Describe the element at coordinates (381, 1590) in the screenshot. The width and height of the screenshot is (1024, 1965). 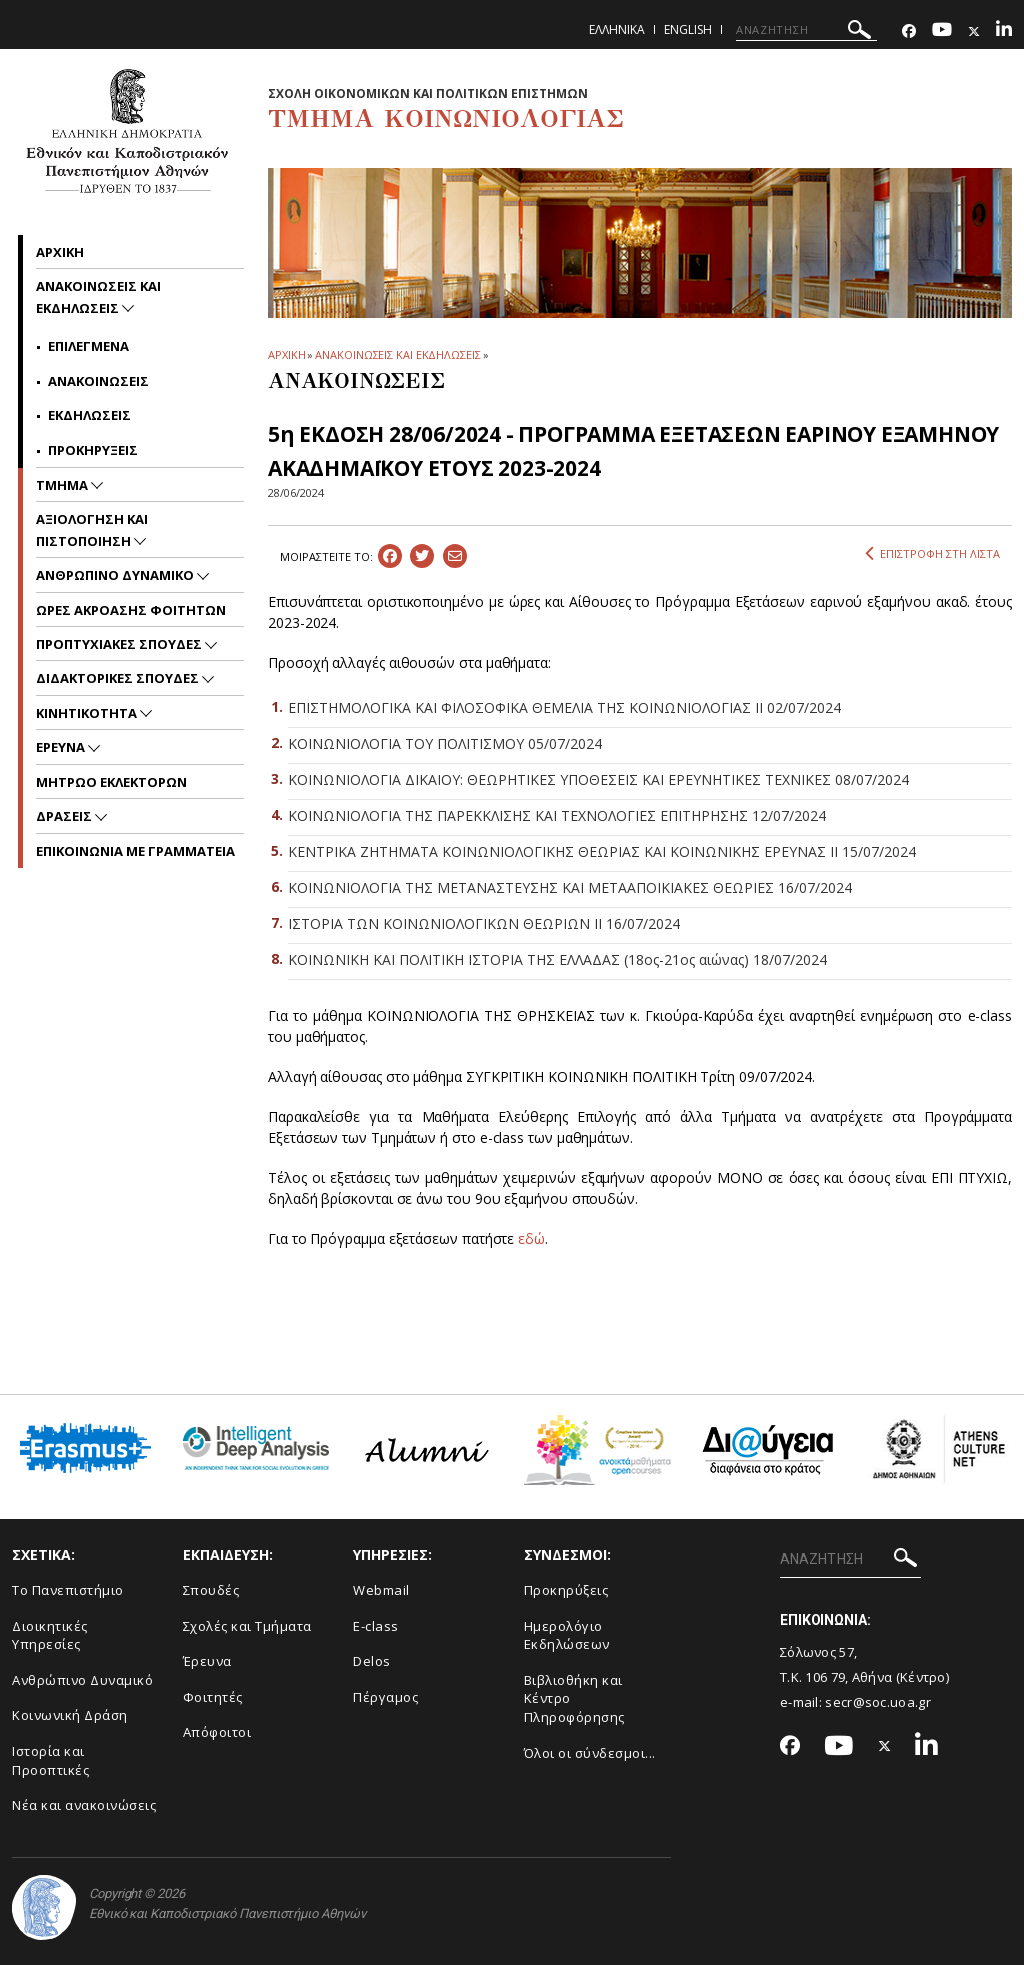
I see `Webmail` at that location.